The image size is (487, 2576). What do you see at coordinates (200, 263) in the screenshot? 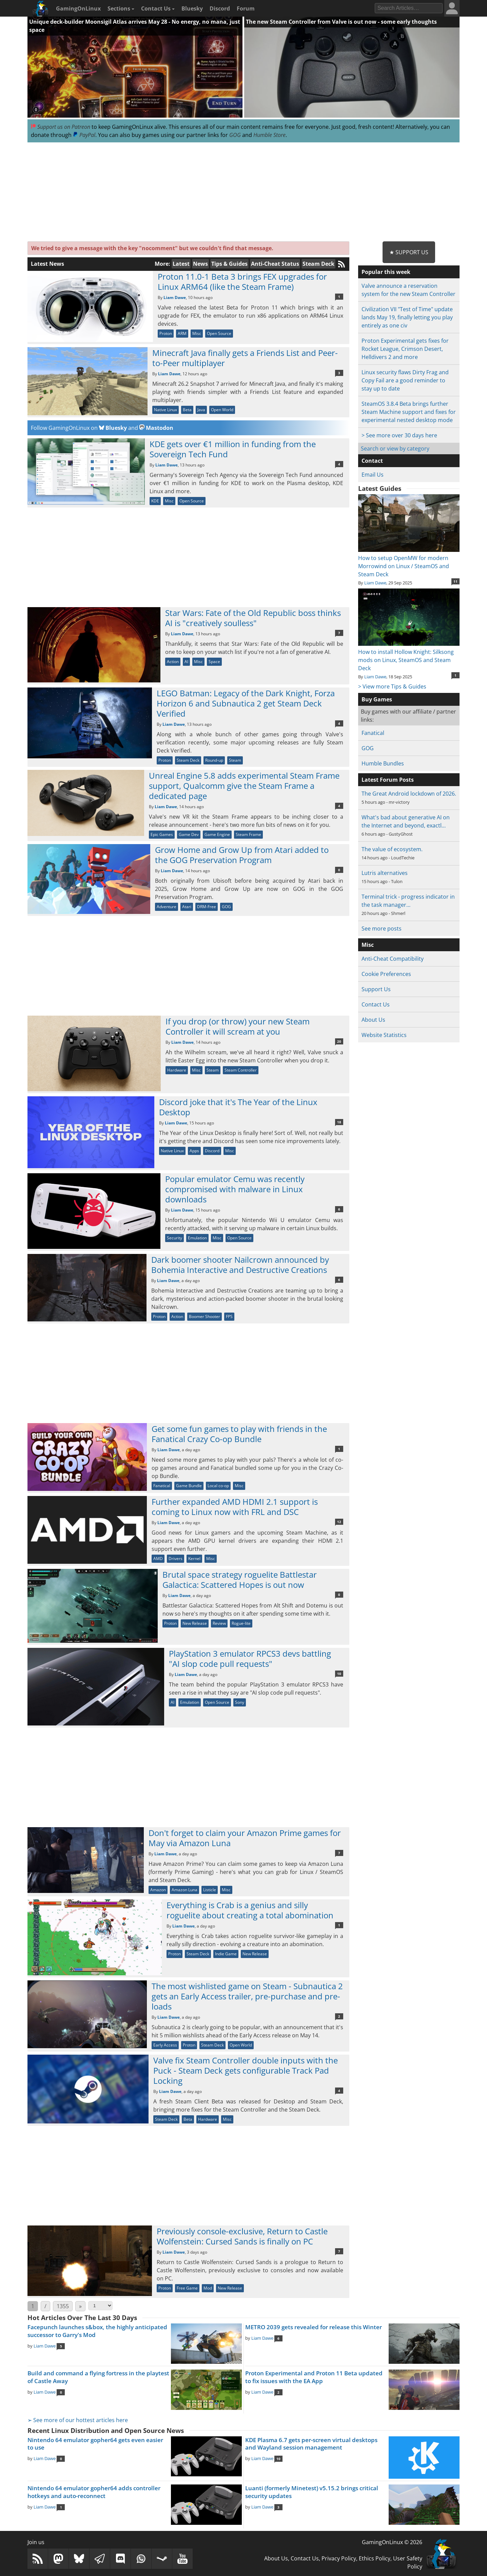
I see `News` at bounding box center [200, 263].